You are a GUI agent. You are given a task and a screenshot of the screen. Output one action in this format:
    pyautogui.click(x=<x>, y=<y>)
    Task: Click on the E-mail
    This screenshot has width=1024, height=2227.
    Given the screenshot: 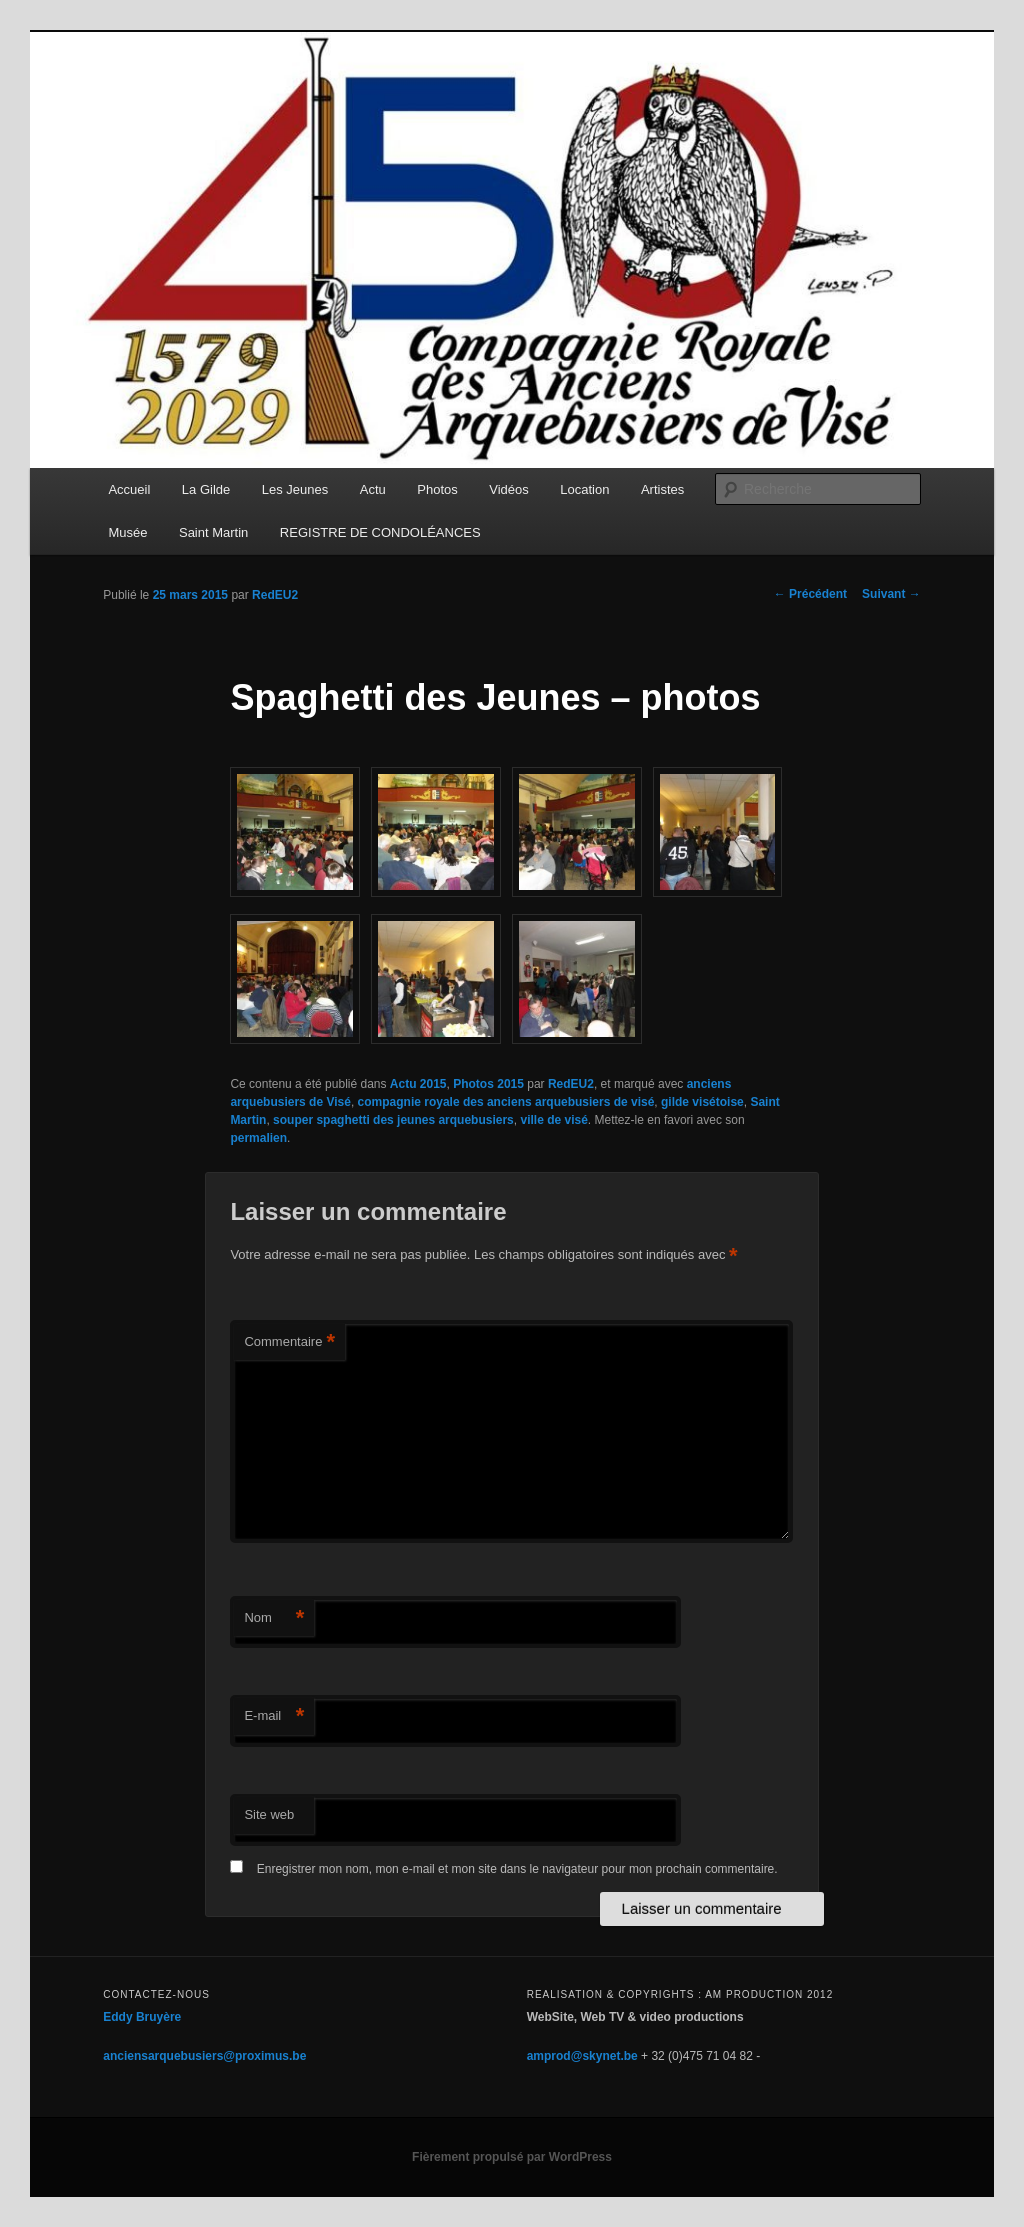 What is the action you would take?
    pyautogui.click(x=274, y=1716)
    